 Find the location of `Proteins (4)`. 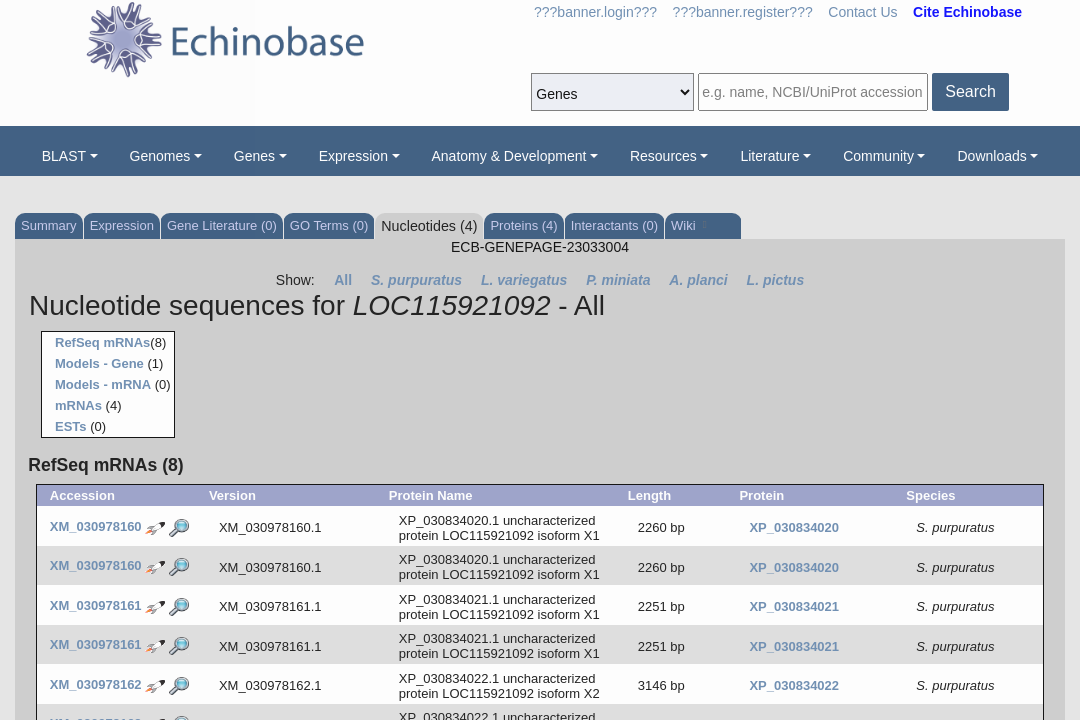

Proteins (4) is located at coordinates (523, 225).